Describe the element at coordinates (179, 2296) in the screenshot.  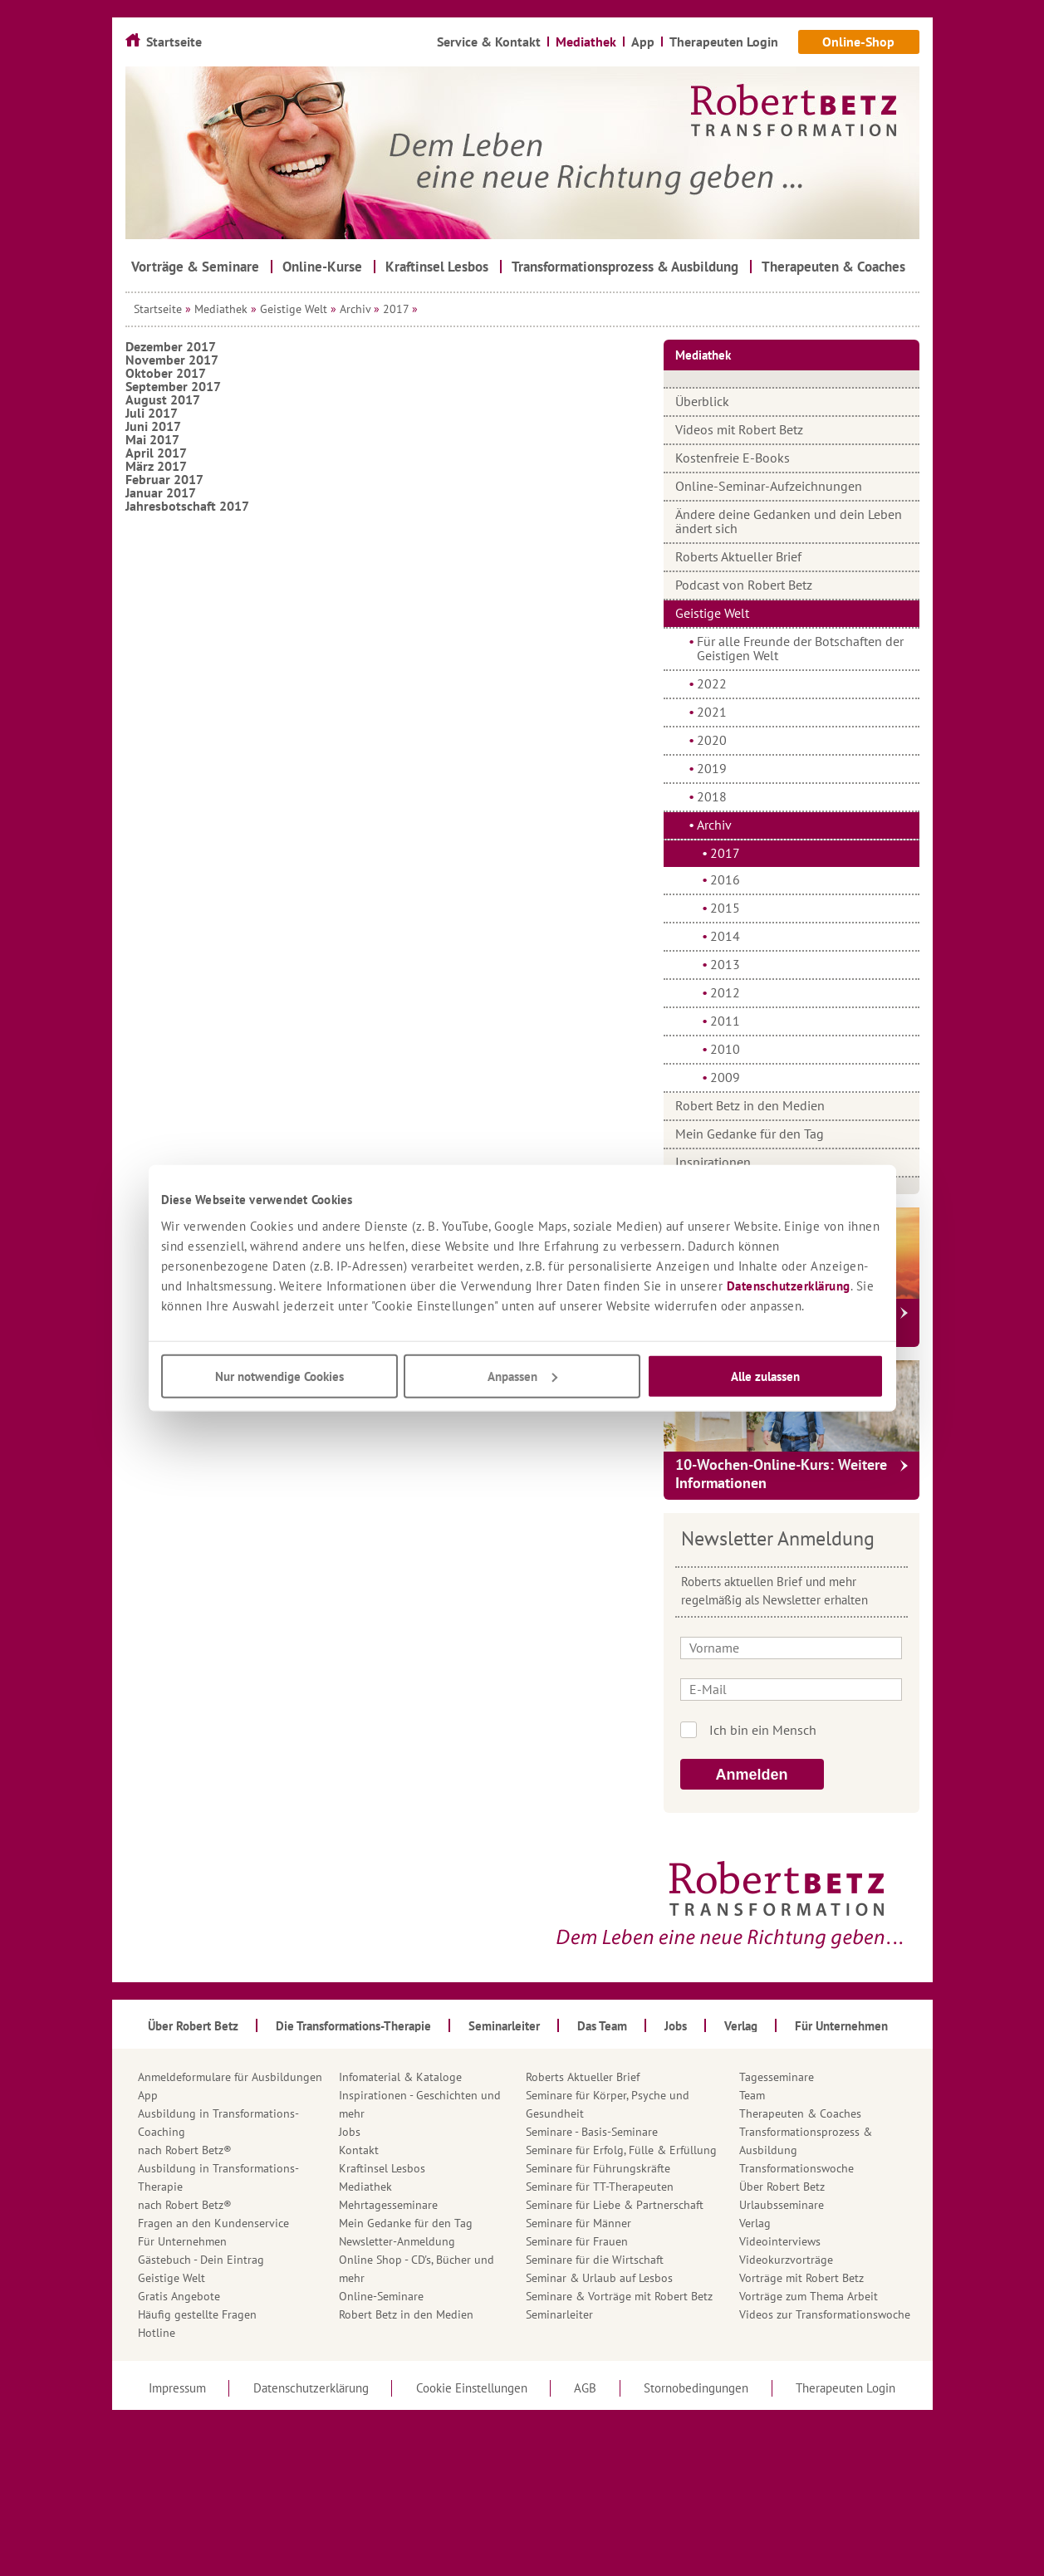
I see `Gratis Angebote` at that location.